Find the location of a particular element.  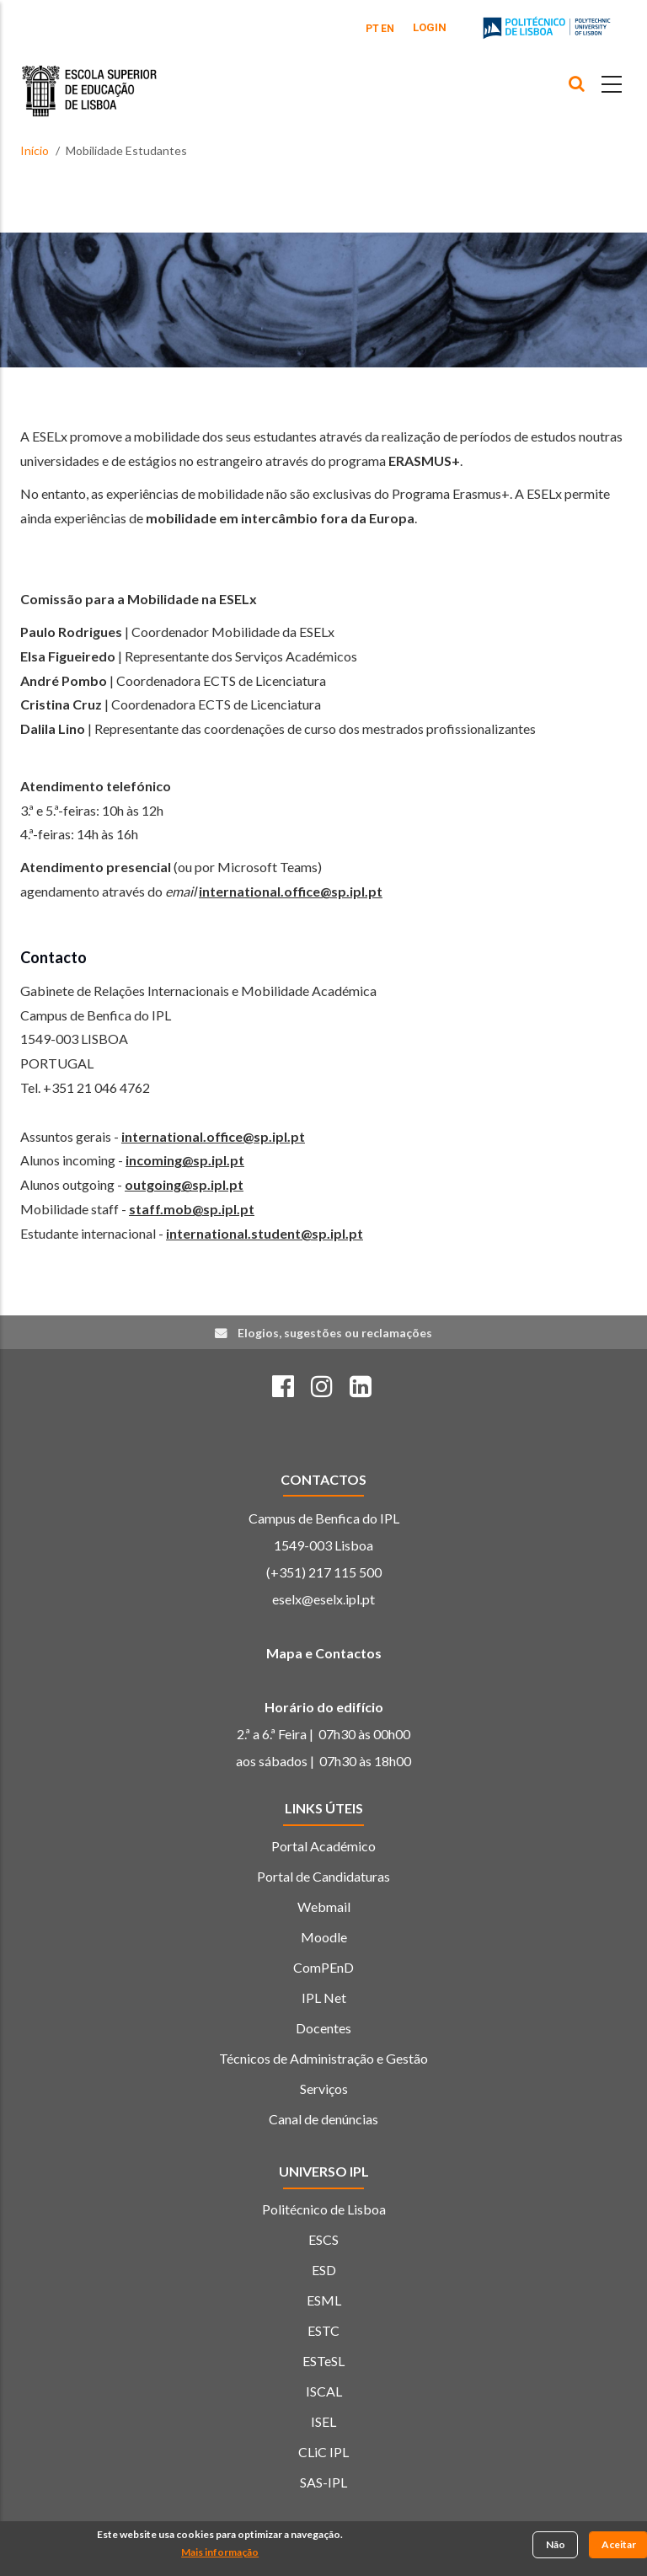

Canal de denúncias is located at coordinates (323, 2119).